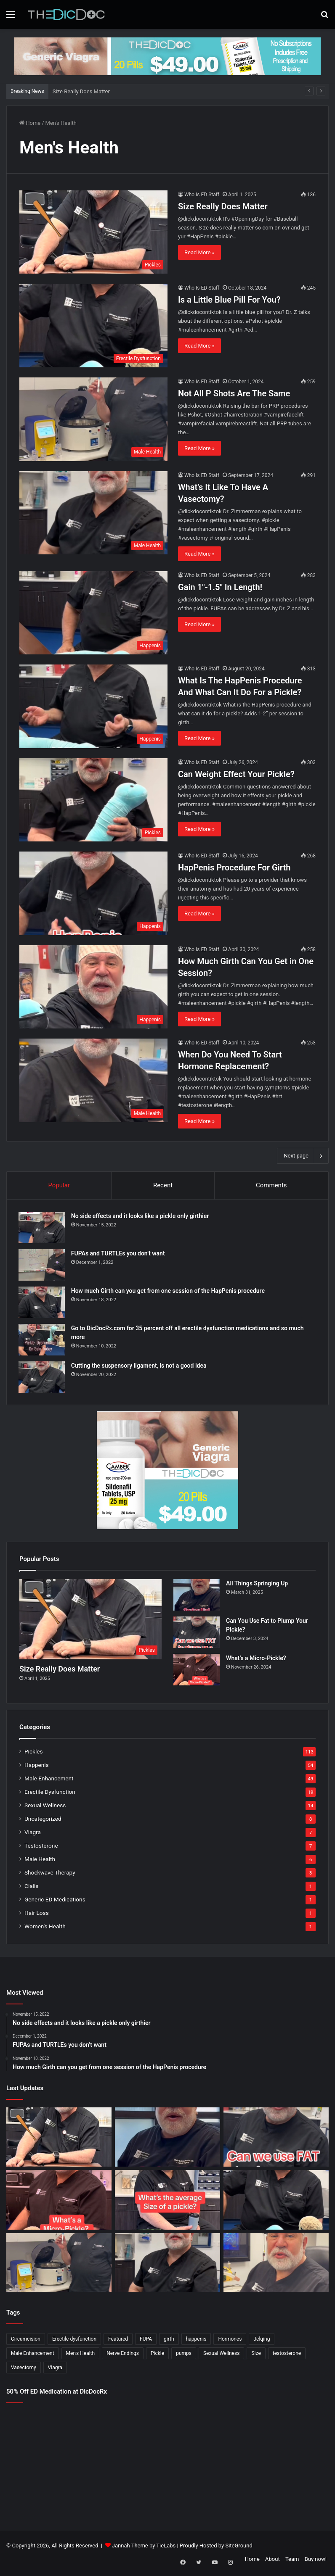 The image size is (335, 2576). I want to click on No side effects and it looks like a pickle only girthier, so click(141, 1216).